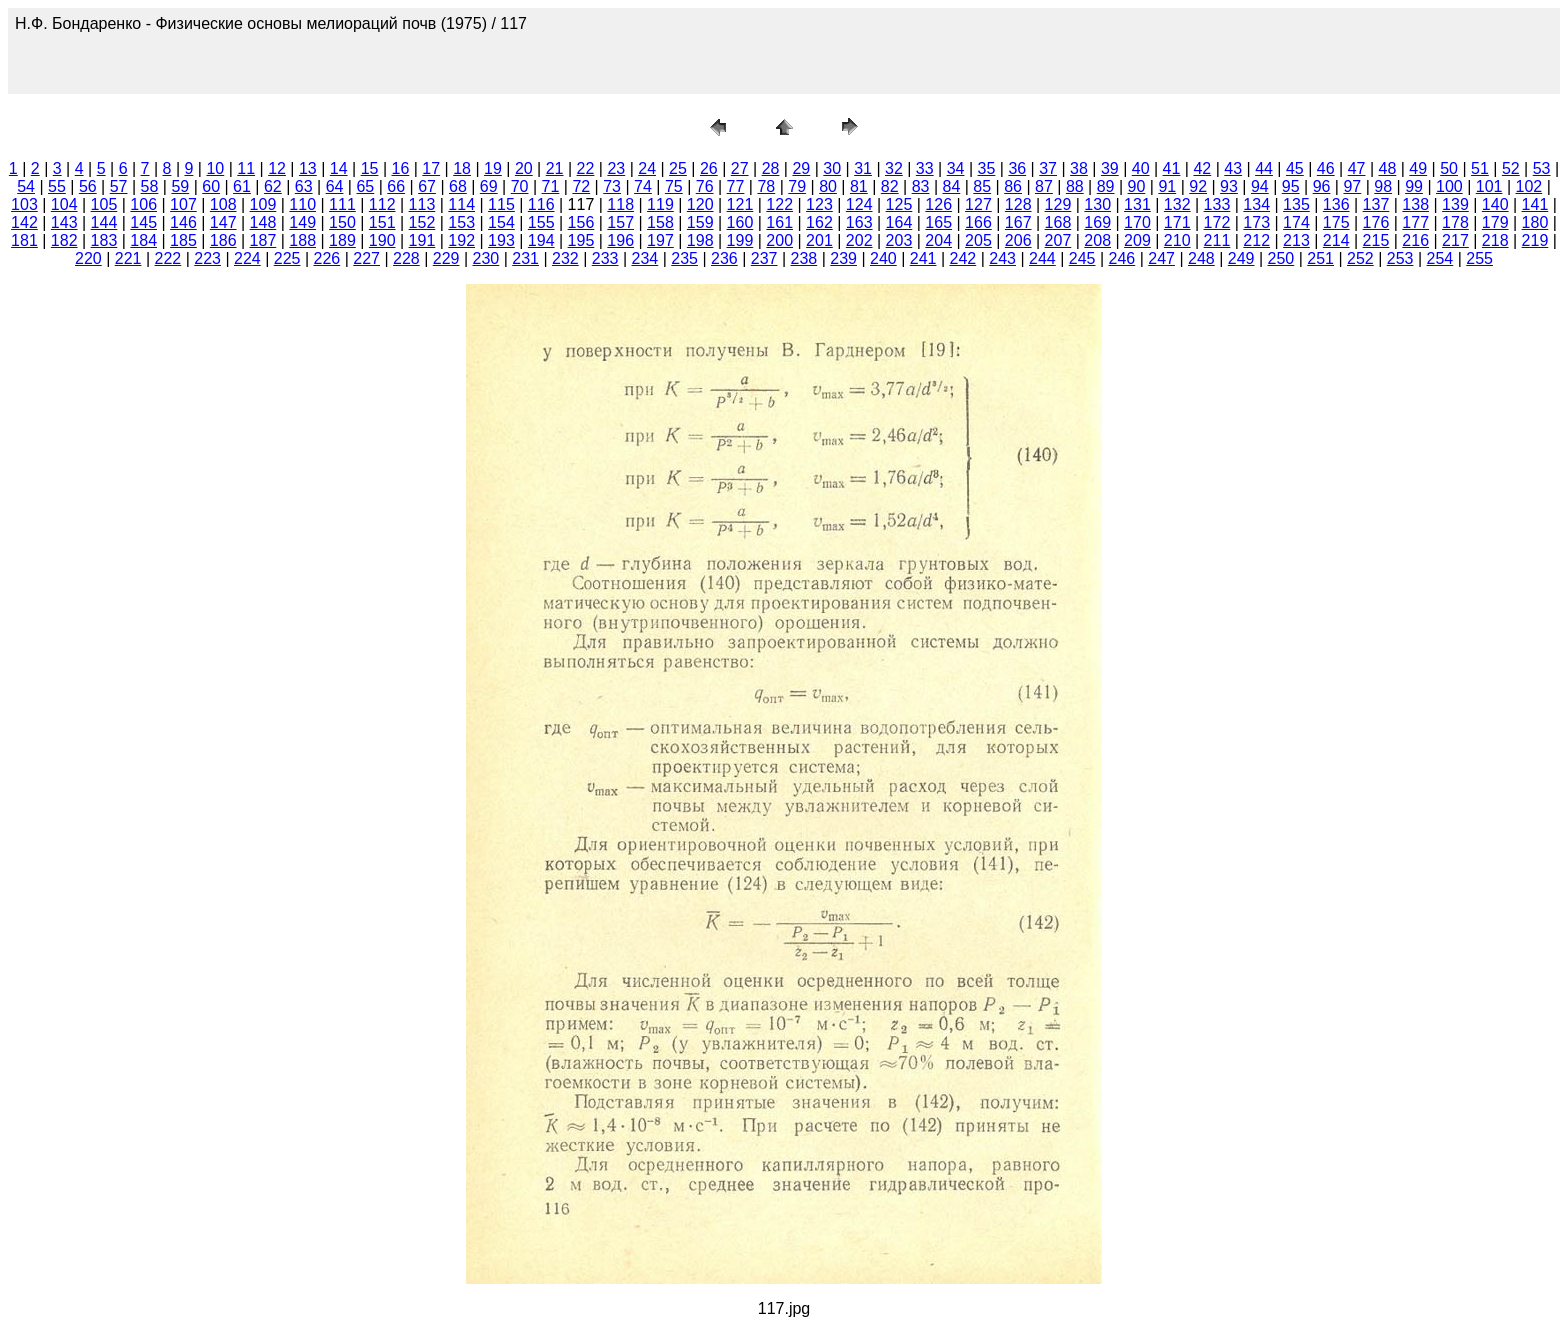 The width and height of the screenshot is (1568, 1334). What do you see at coordinates (1217, 204) in the screenshot?
I see `133` at bounding box center [1217, 204].